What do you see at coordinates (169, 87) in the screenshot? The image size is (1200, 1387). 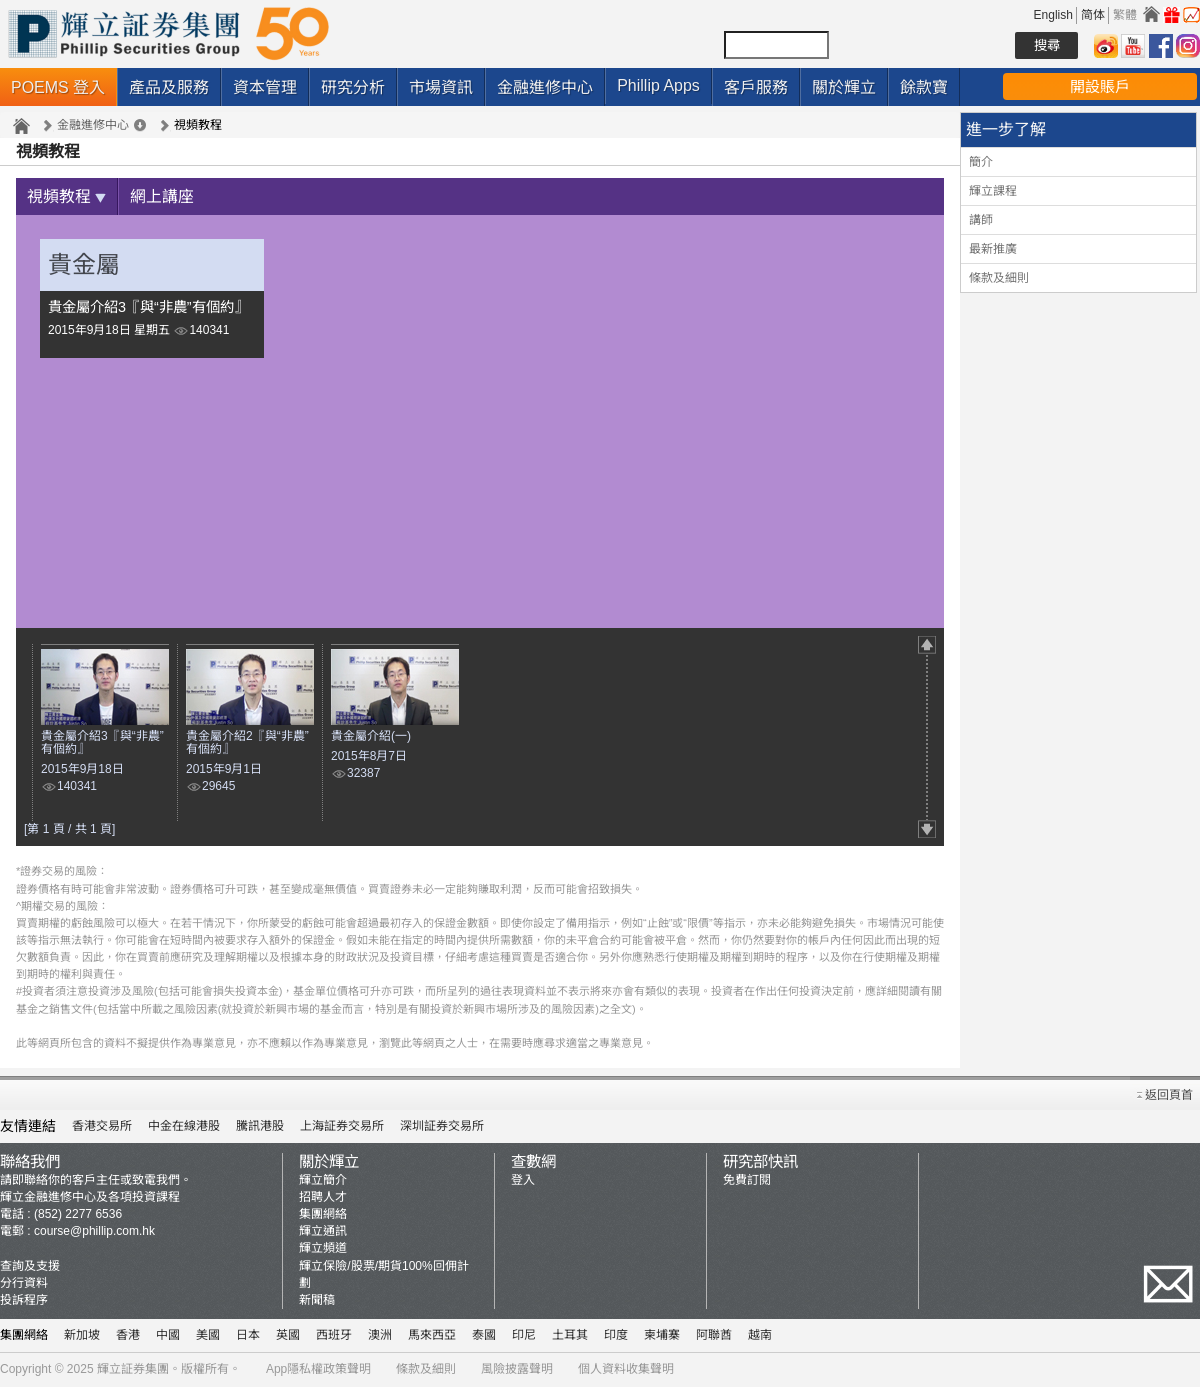 I see `產品及服務` at bounding box center [169, 87].